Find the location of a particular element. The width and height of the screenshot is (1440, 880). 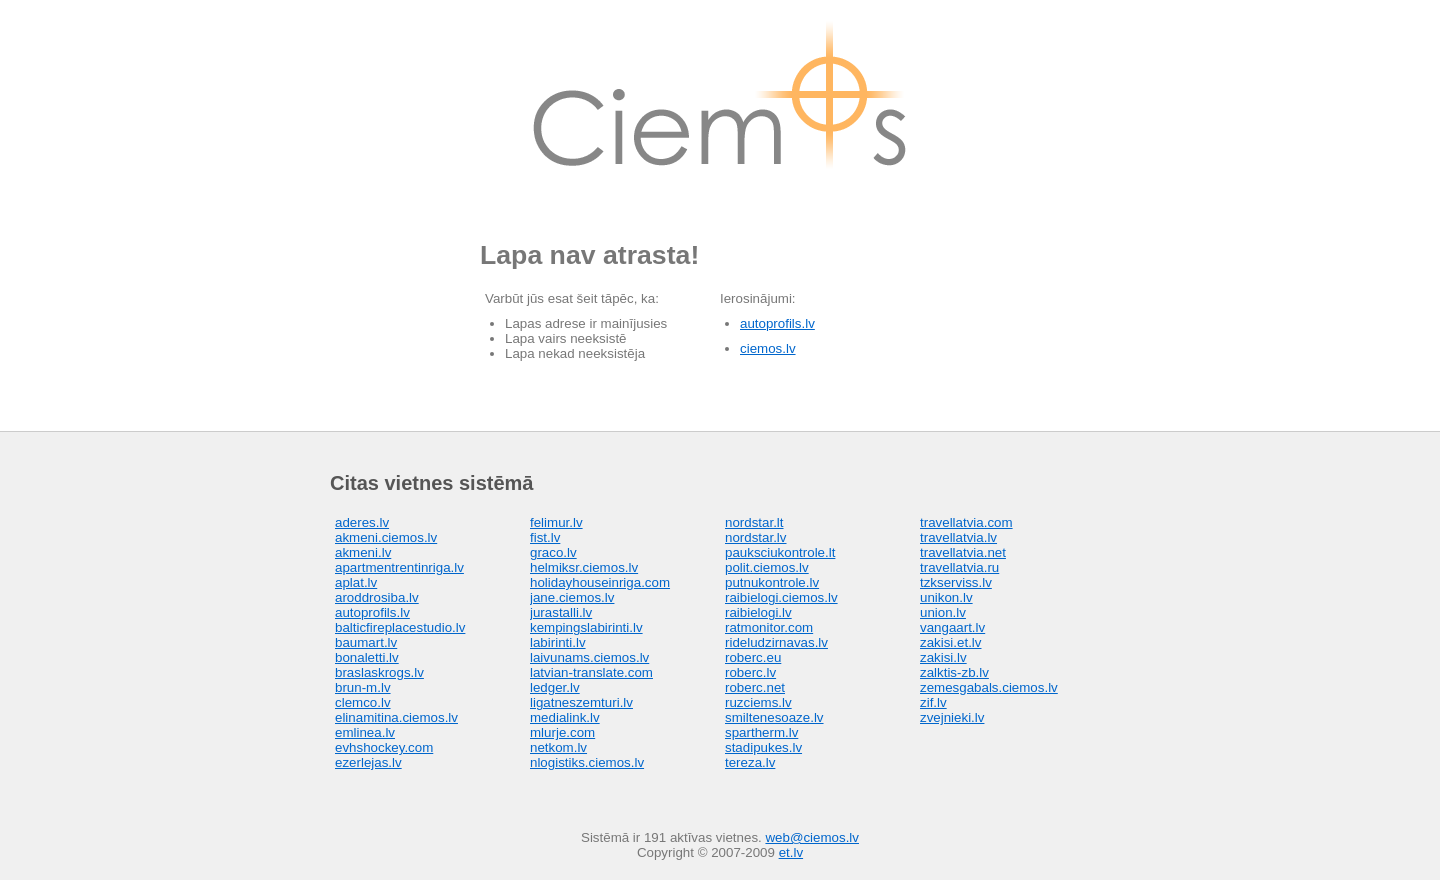

ciemos.lv is located at coordinates (768, 348).